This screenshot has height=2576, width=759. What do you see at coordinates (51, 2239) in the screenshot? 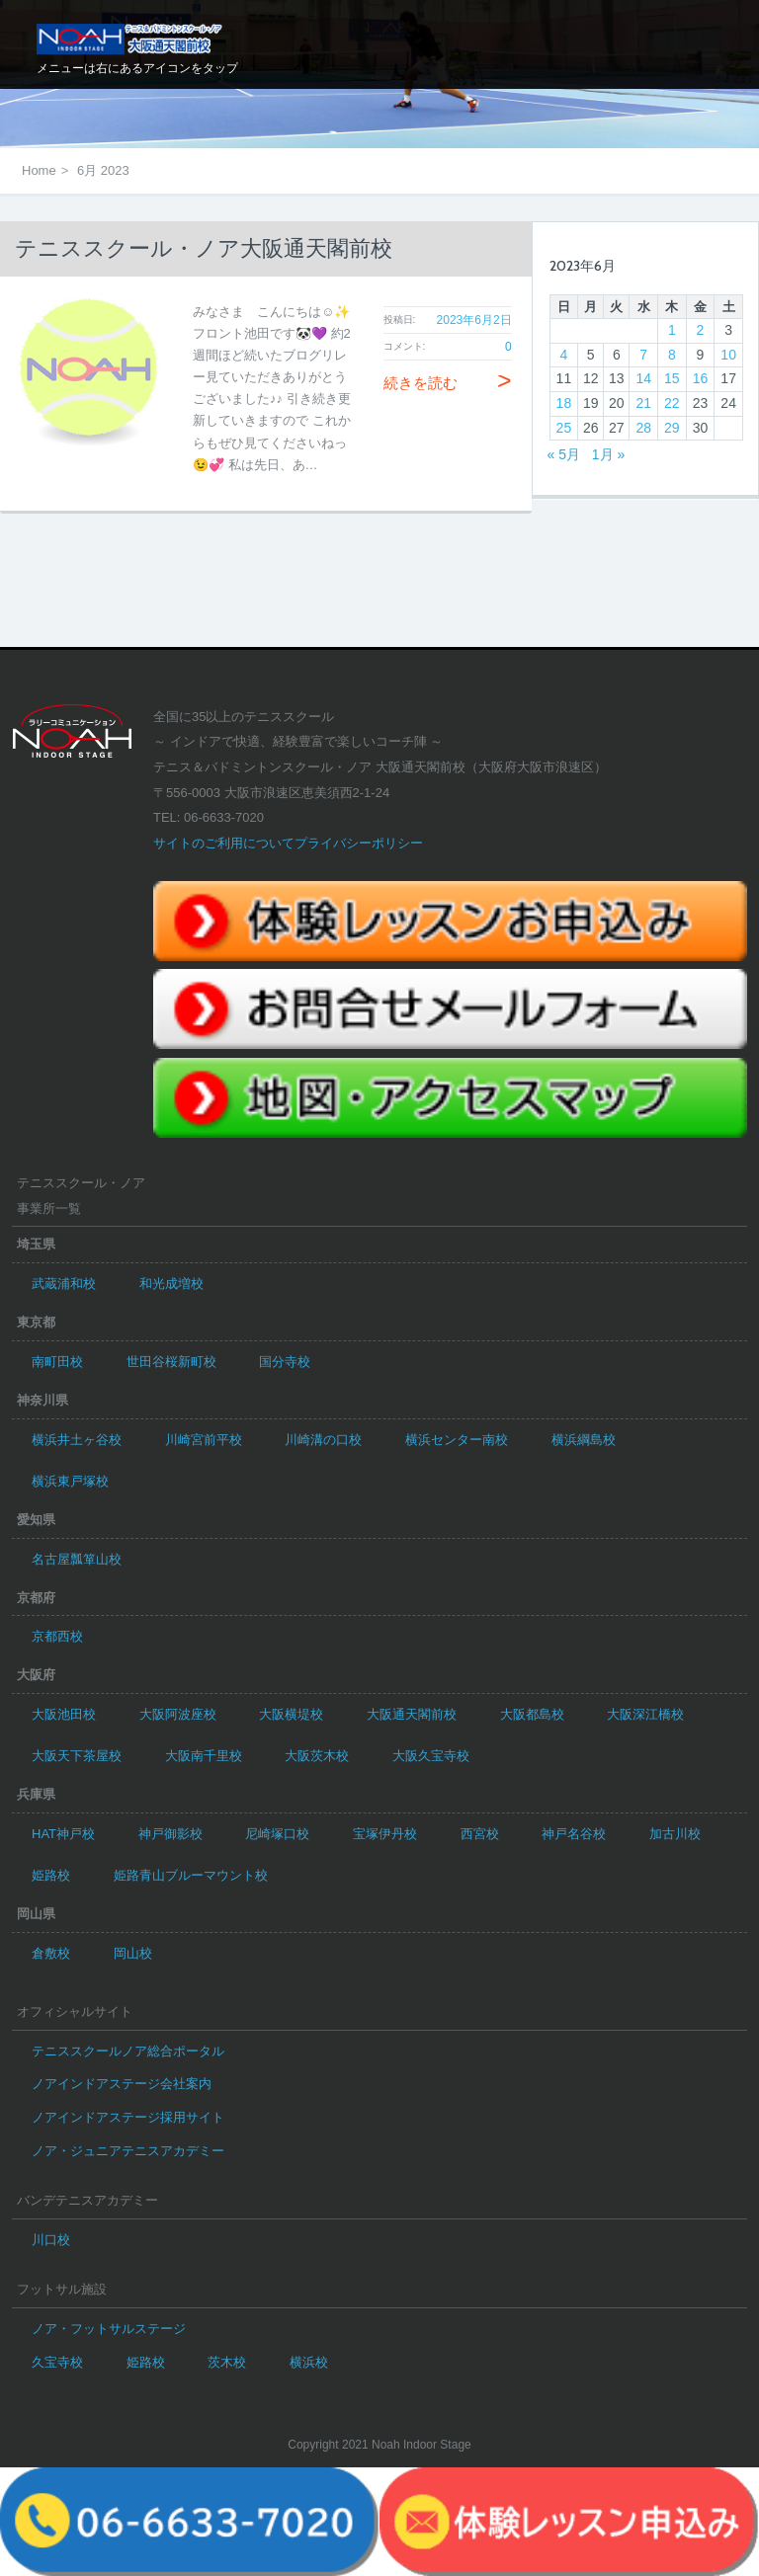
I see `川口校` at bounding box center [51, 2239].